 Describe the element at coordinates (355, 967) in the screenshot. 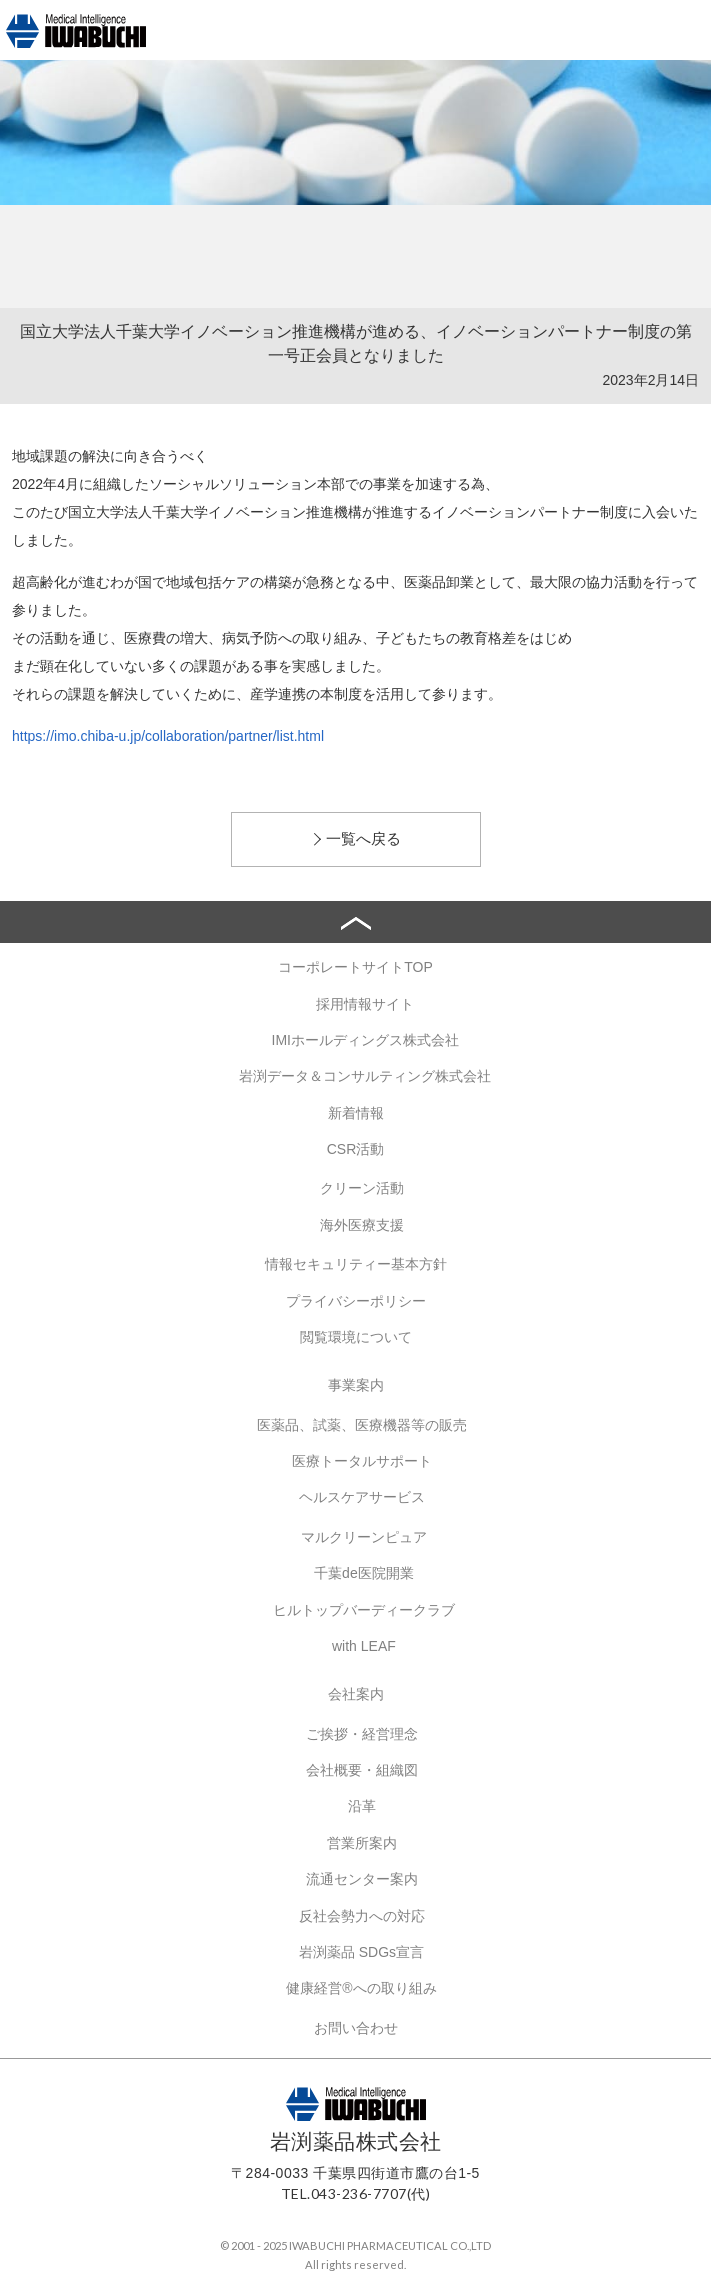

I see `コーポレートサイトTOP` at that location.